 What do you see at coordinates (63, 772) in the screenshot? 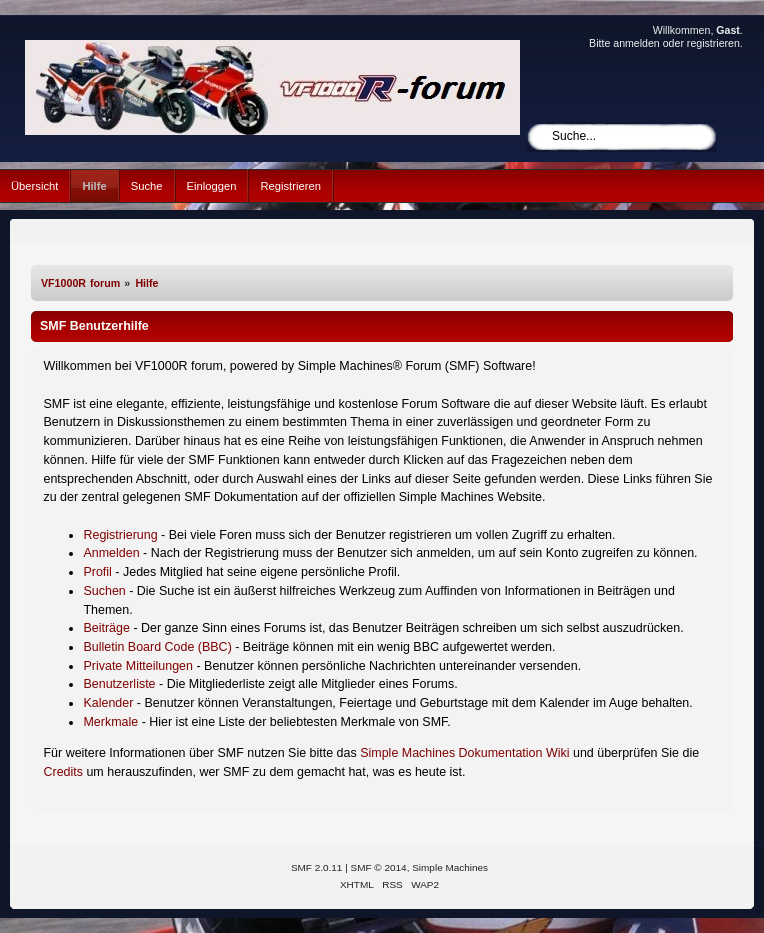
I see `Credits` at bounding box center [63, 772].